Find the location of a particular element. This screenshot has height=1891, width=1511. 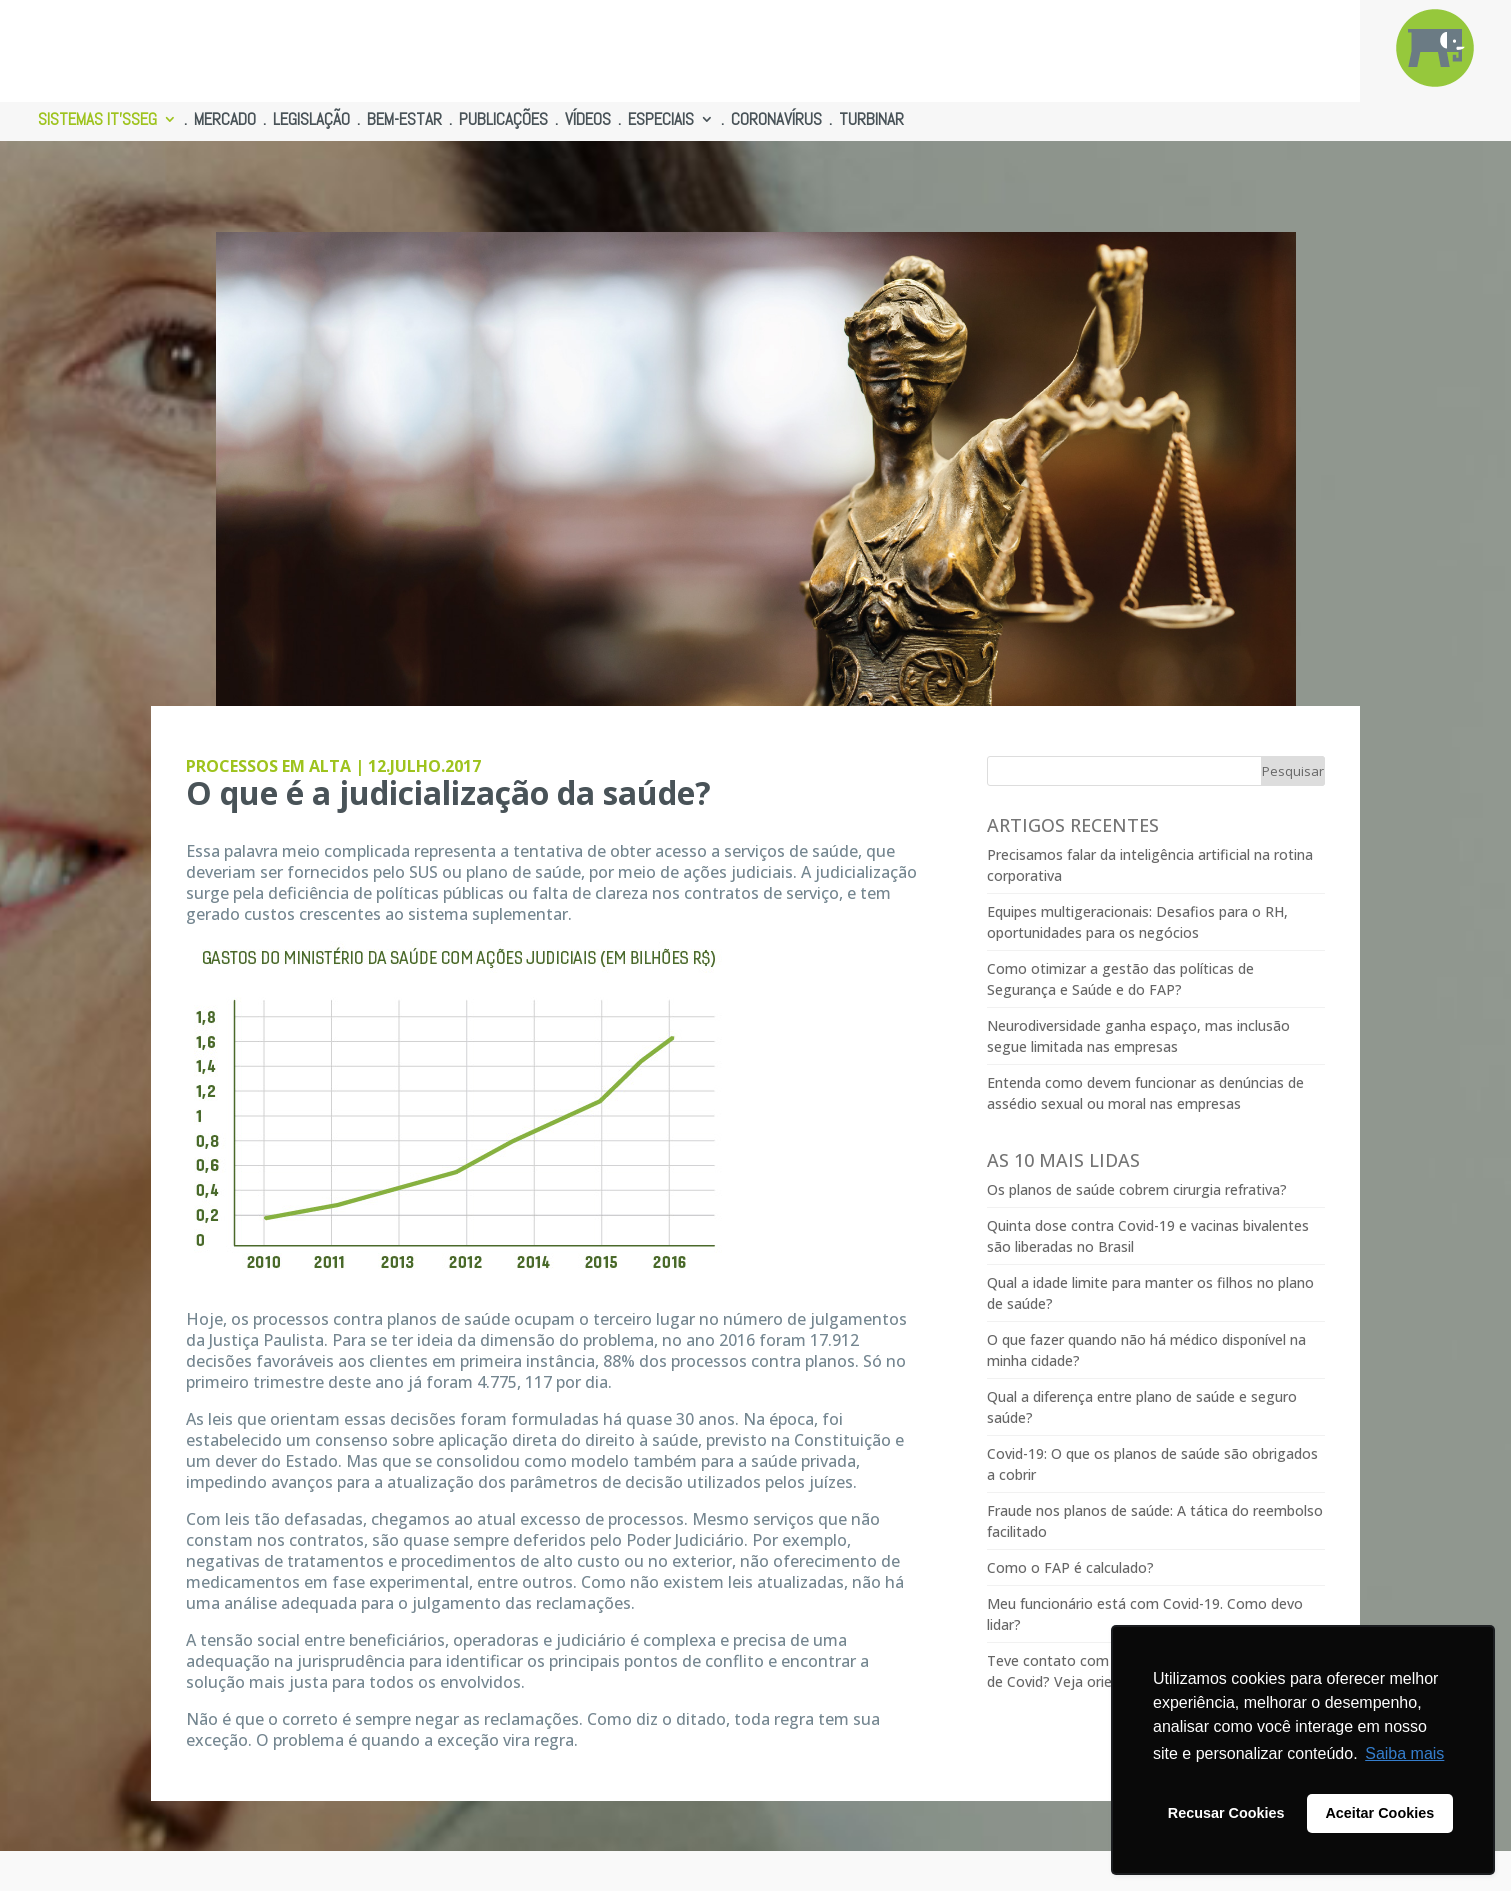

Como o FAP é calculado? is located at coordinates (1070, 1567).